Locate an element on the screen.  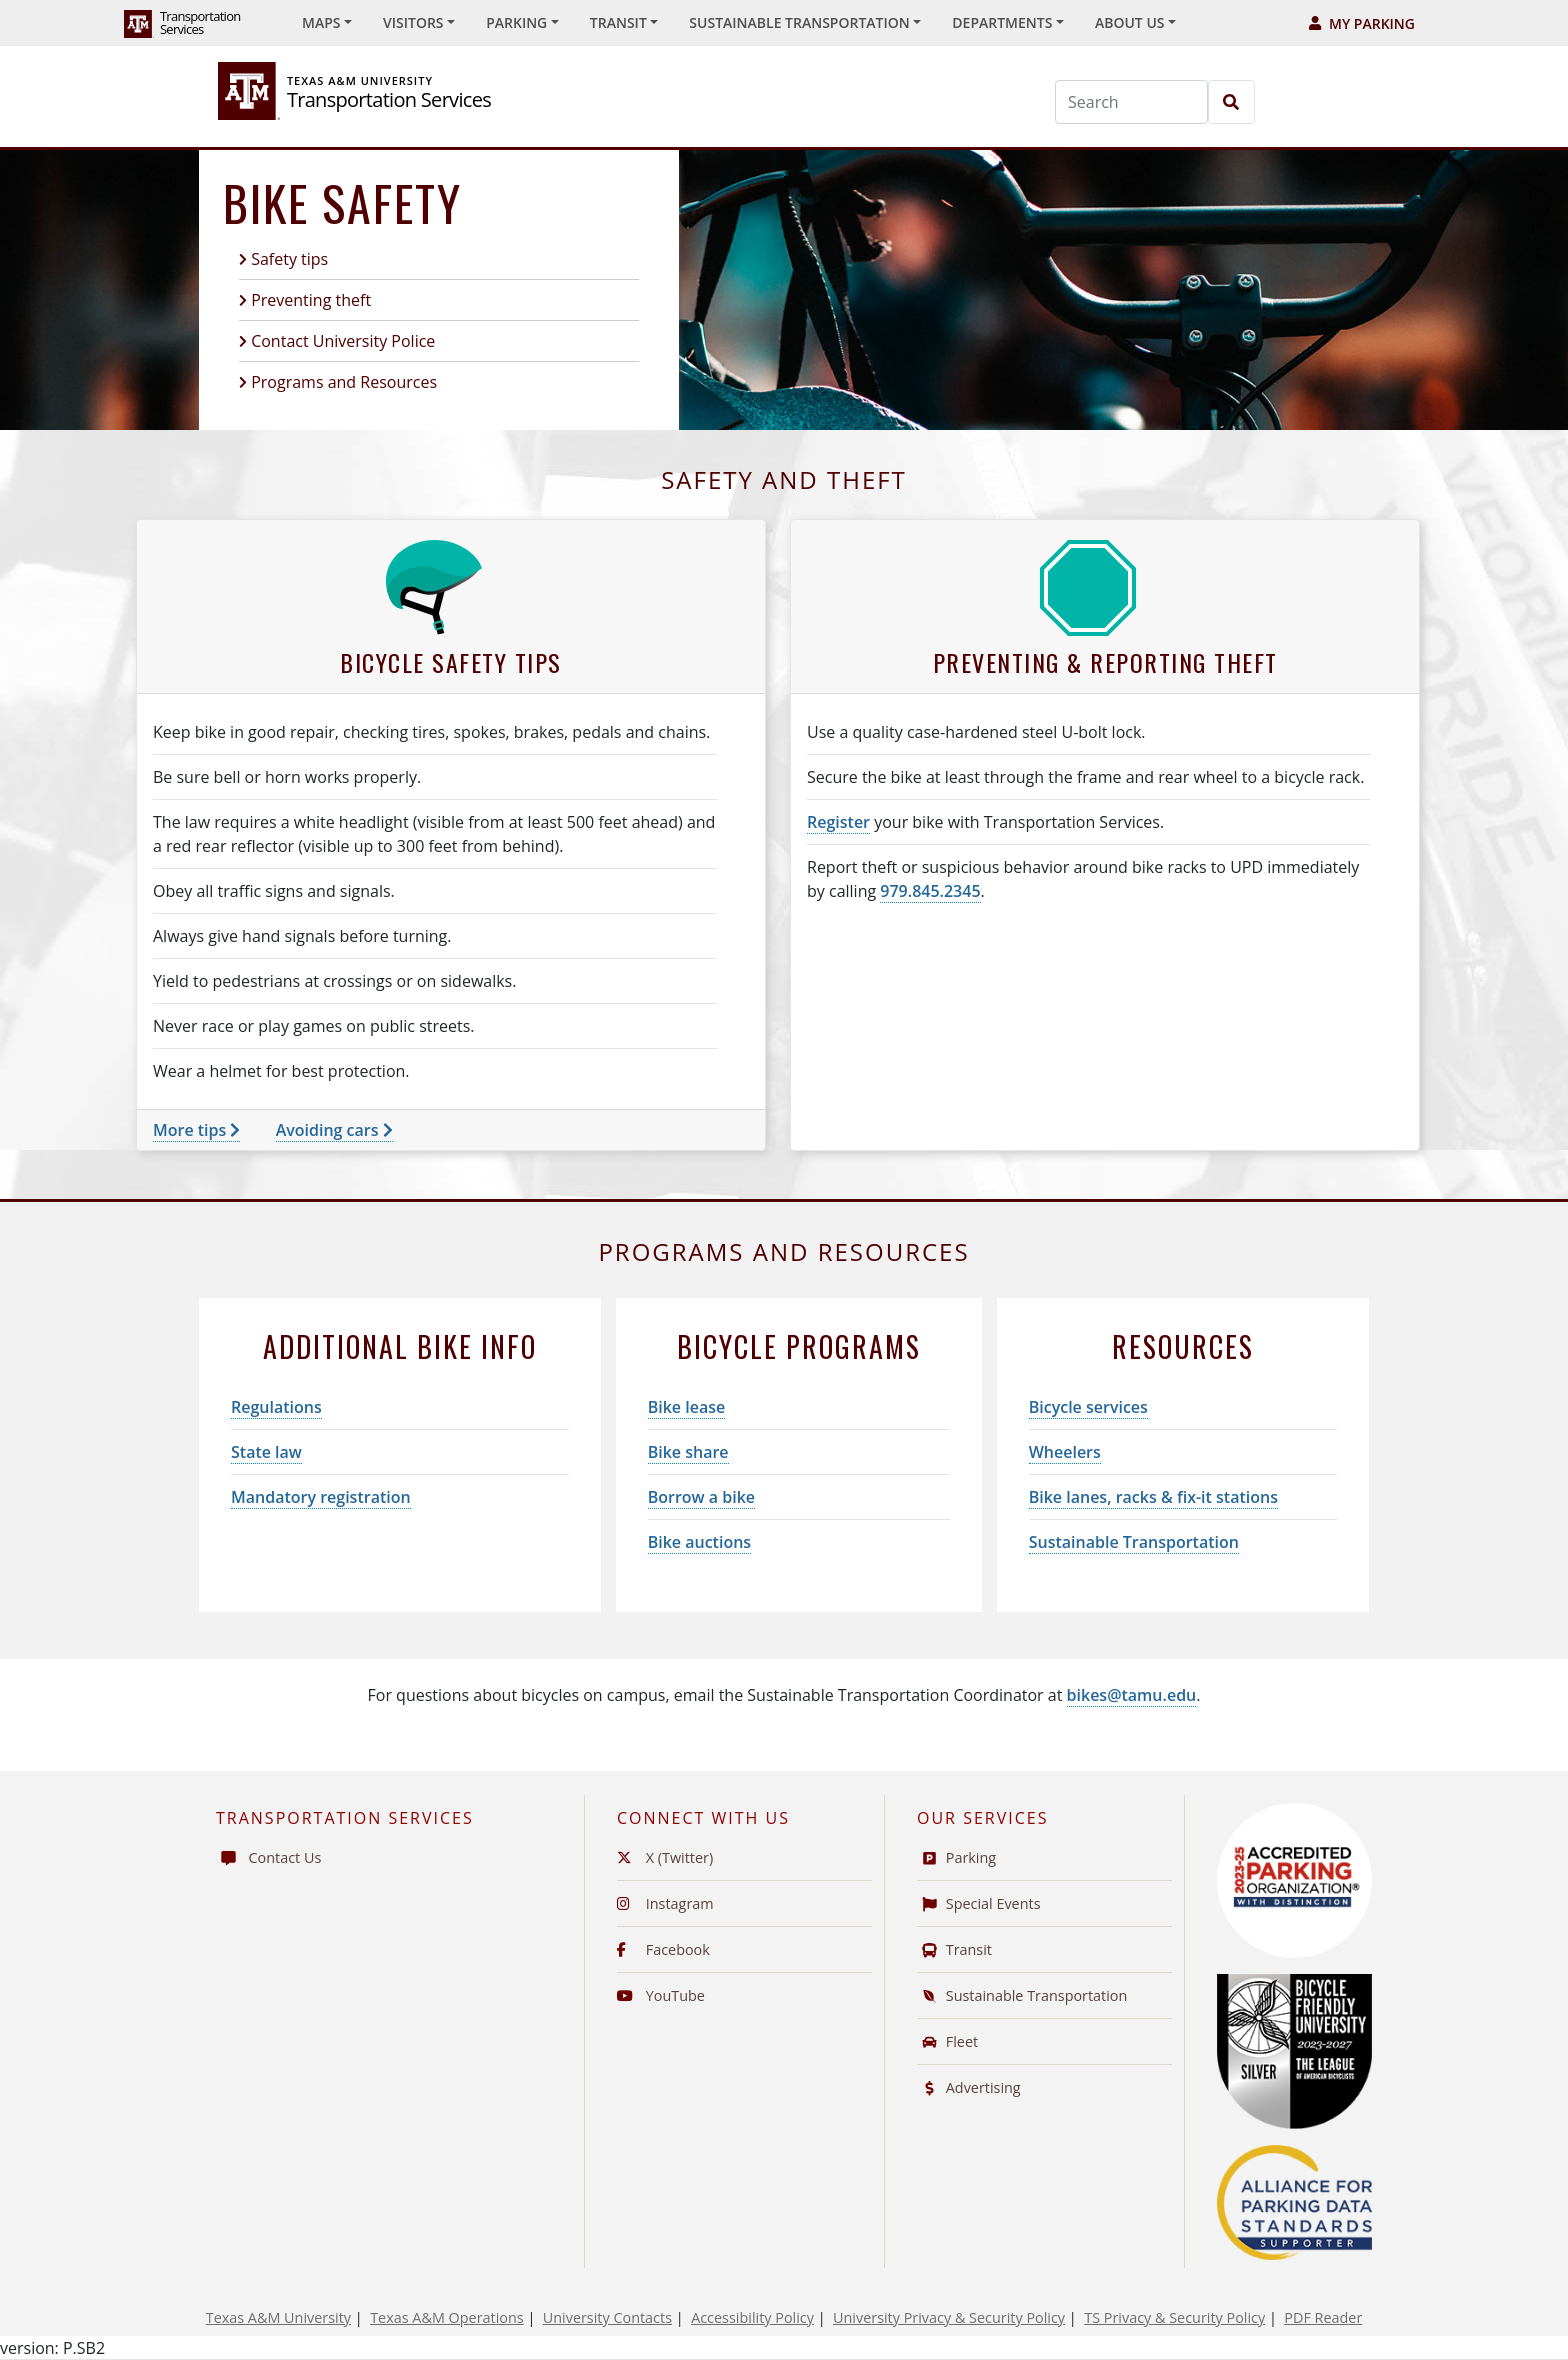
X (Twitter) is located at coordinates (665, 1857).